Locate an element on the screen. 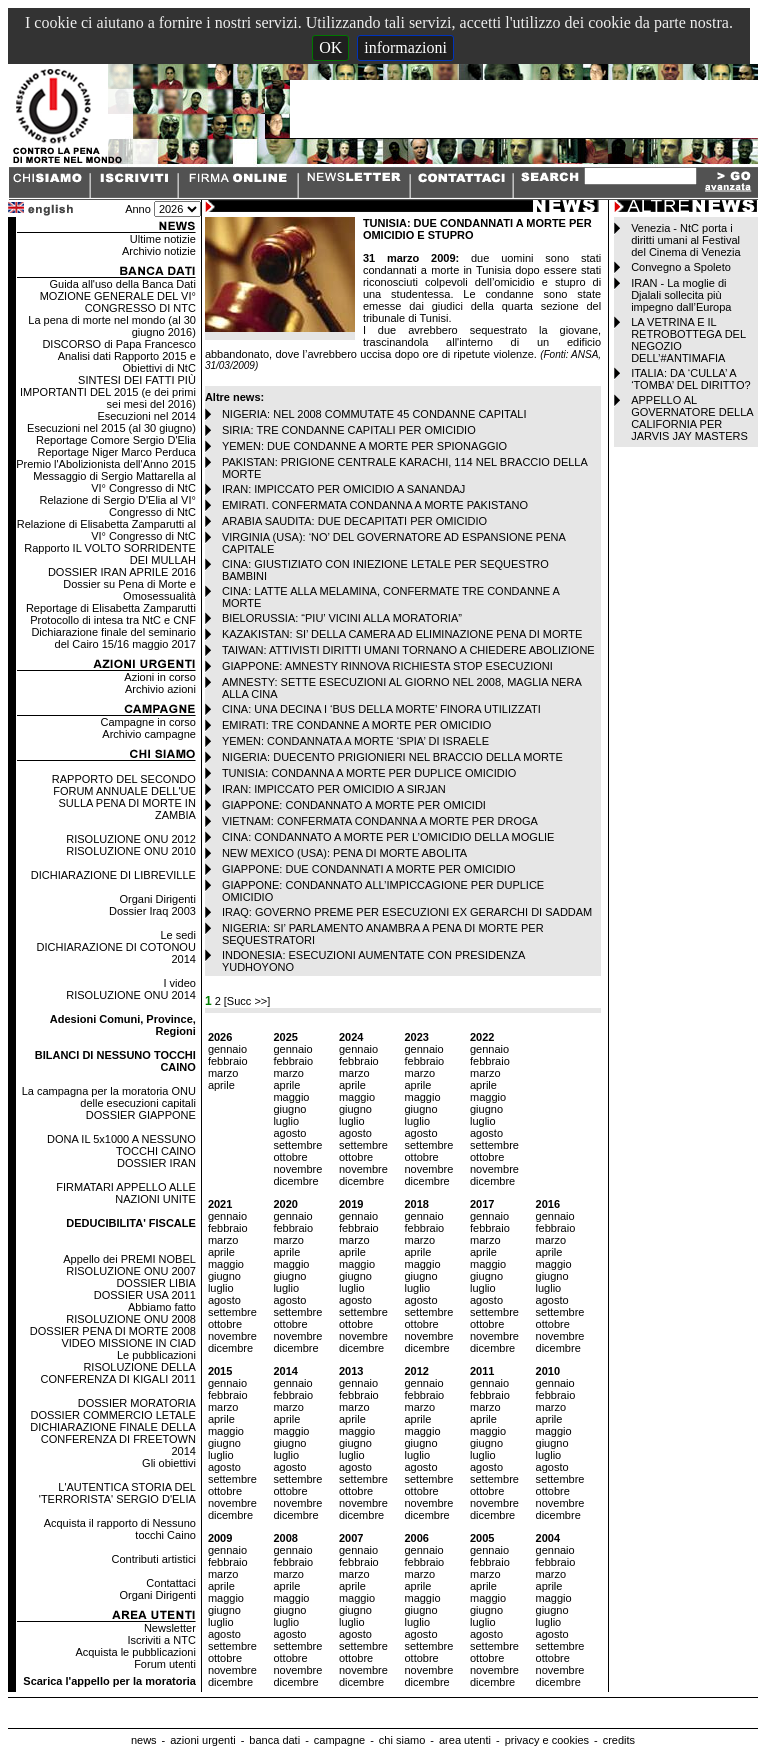  Guida all'uso della Banca Dati is located at coordinates (122, 284).